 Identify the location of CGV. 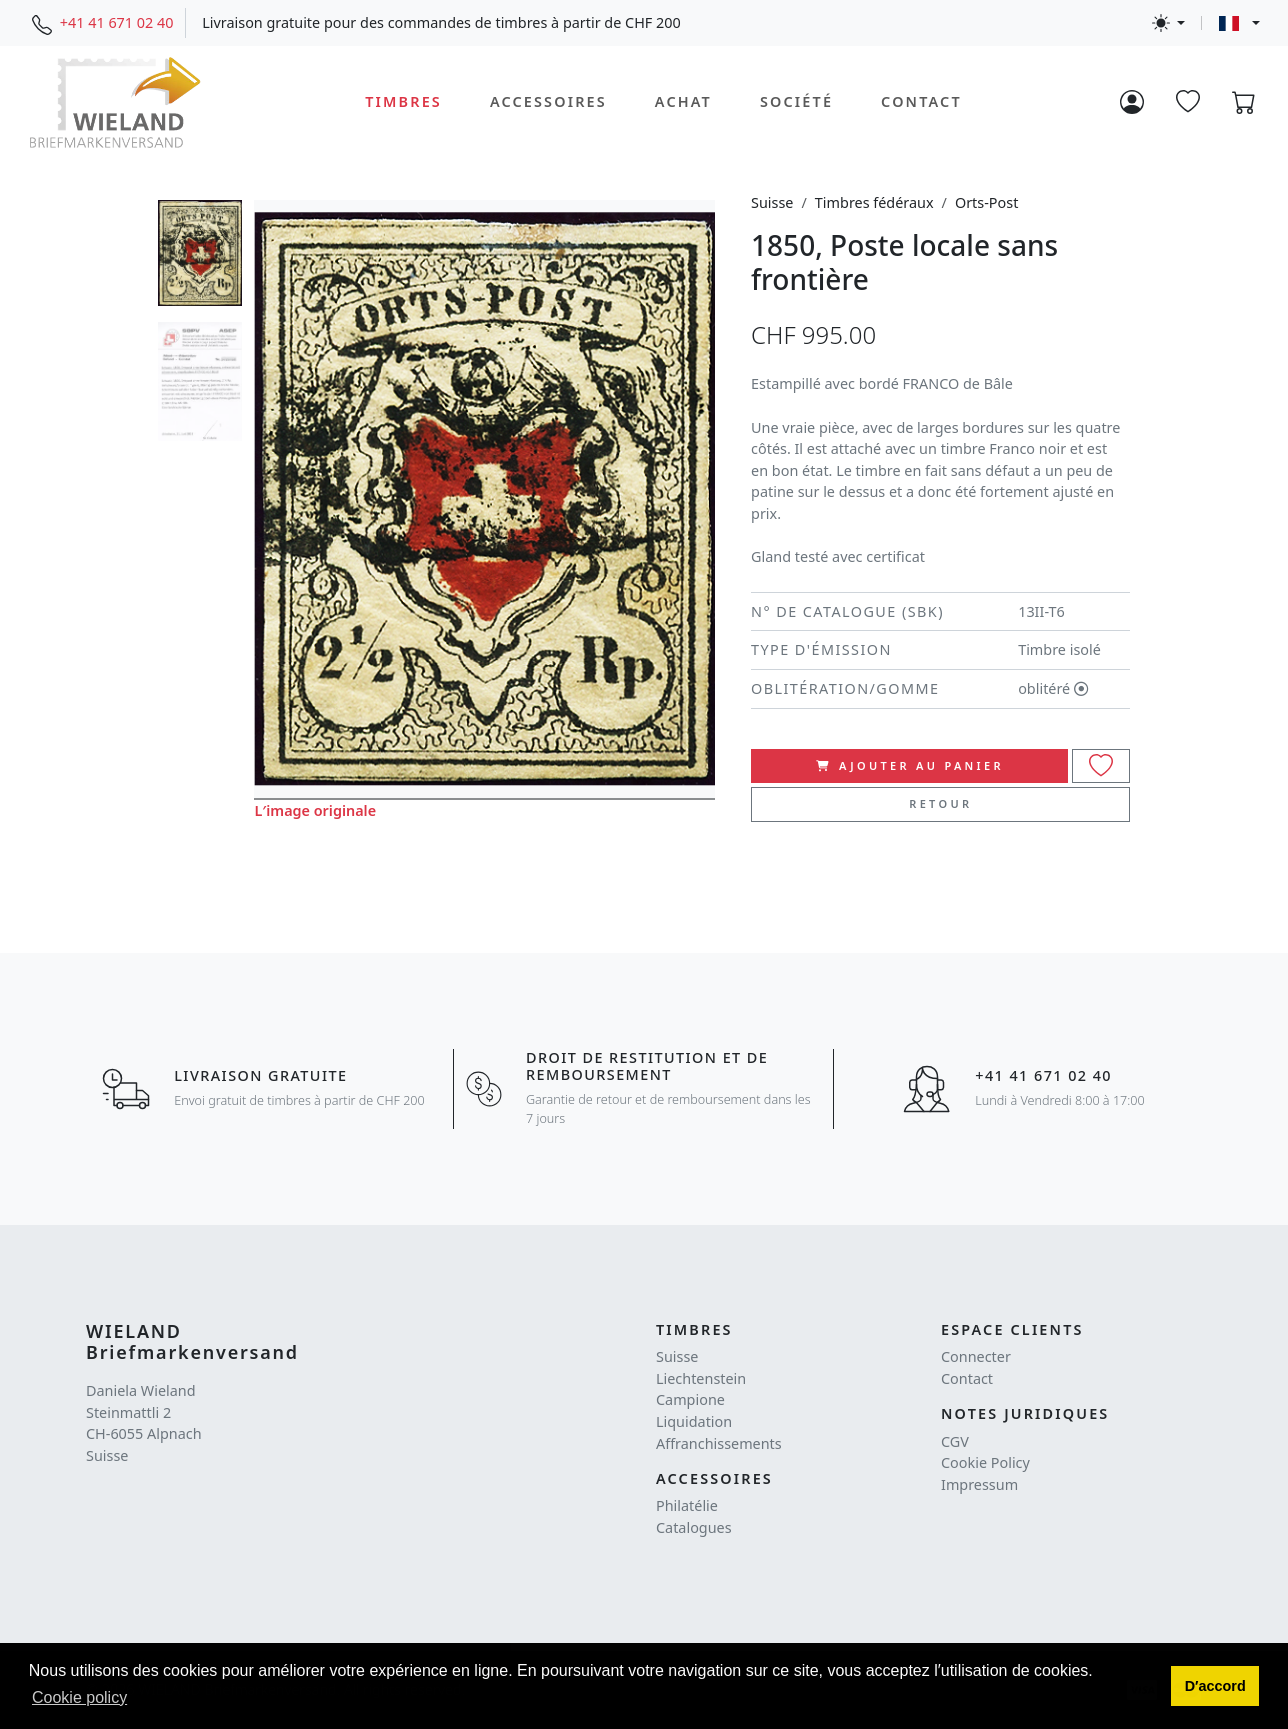
(955, 1441).